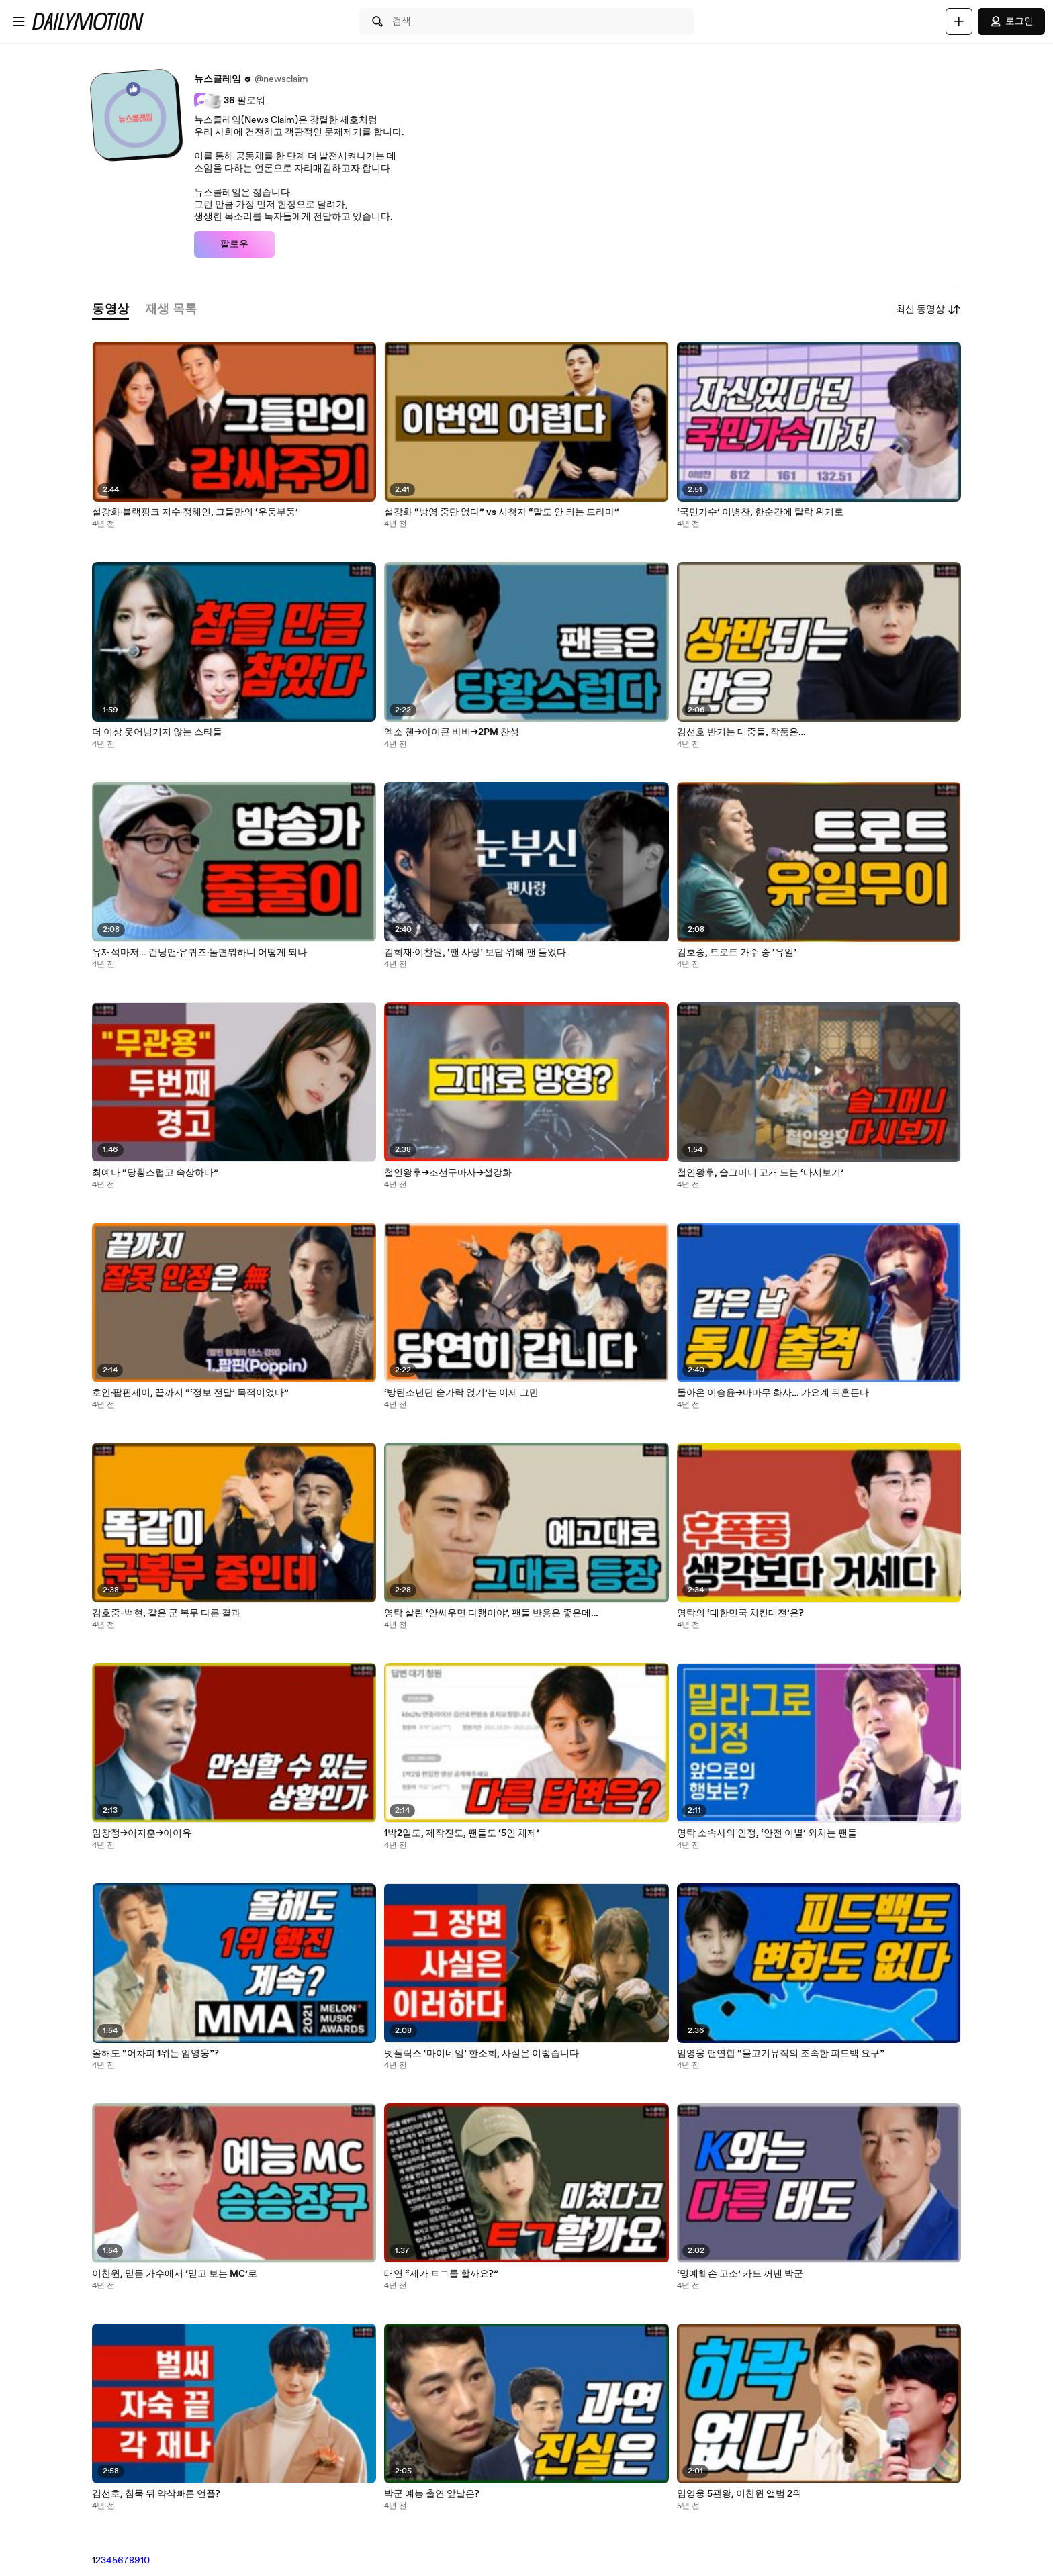 The image size is (1053, 2576). I want to click on 박군 예능 출연 앞날은?, so click(431, 2494).